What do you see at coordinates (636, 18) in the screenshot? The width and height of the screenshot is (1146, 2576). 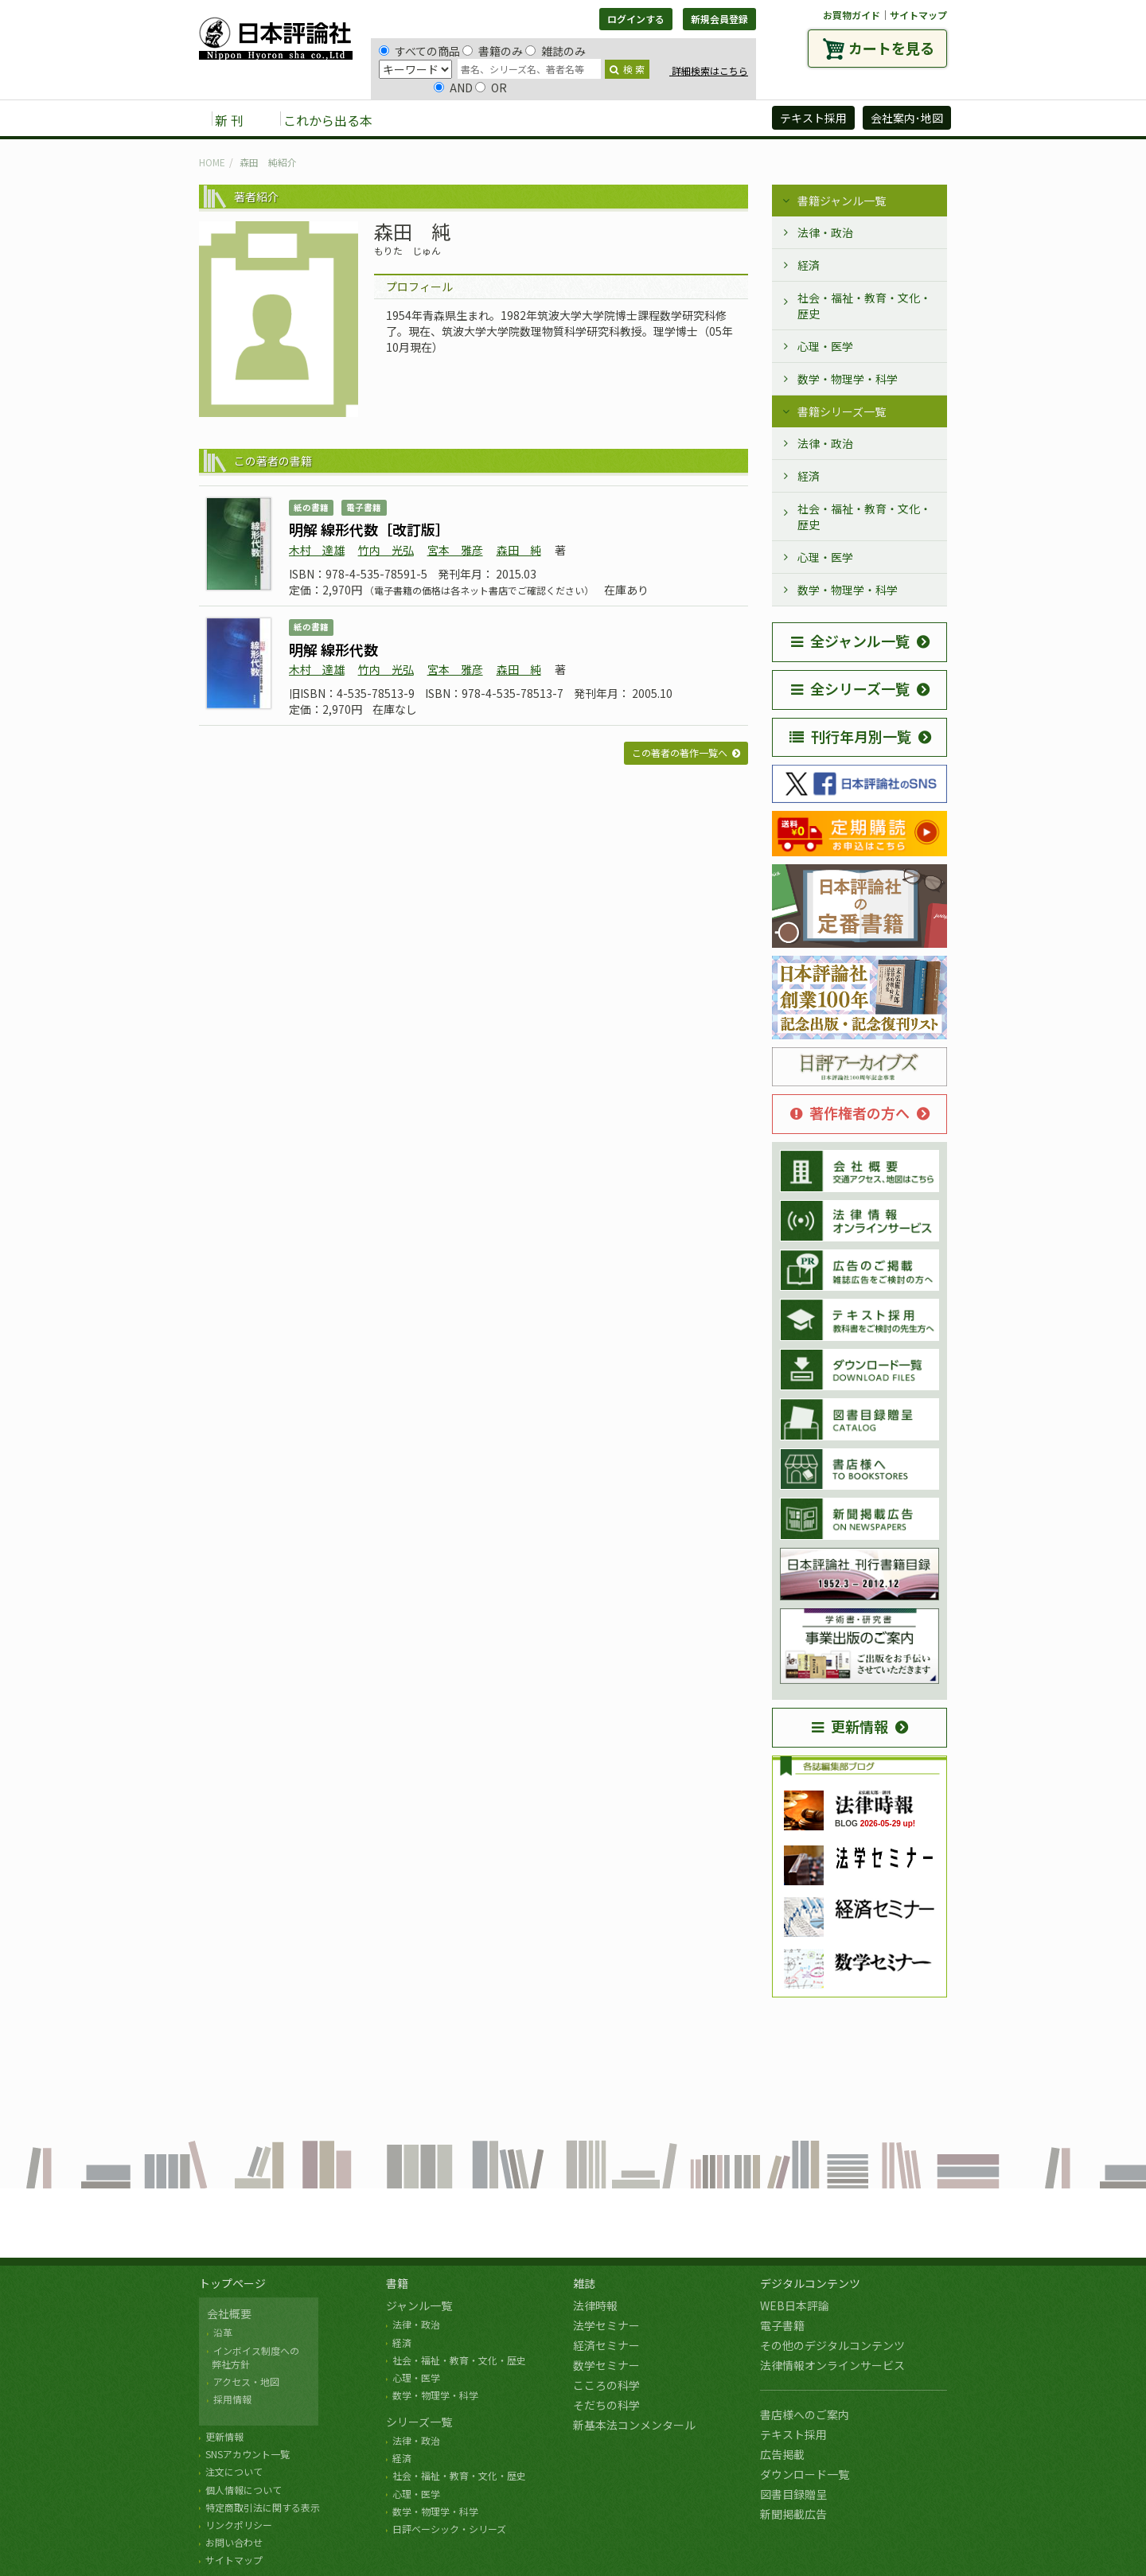 I see `ログインする [button]` at bounding box center [636, 18].